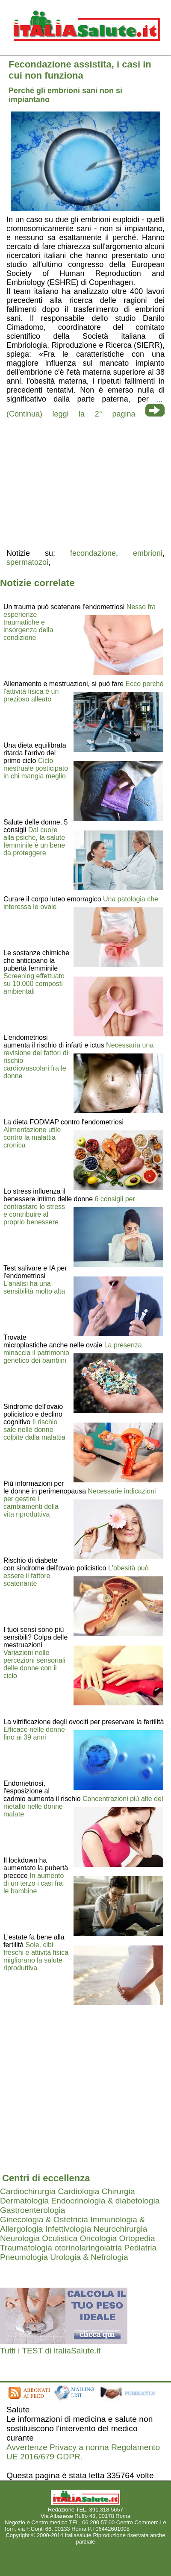 This screenshot has height=2576, width=171. Describe the element at coordinates (149, 2529) in the screenshot. I see `Mail redazione` at that location.